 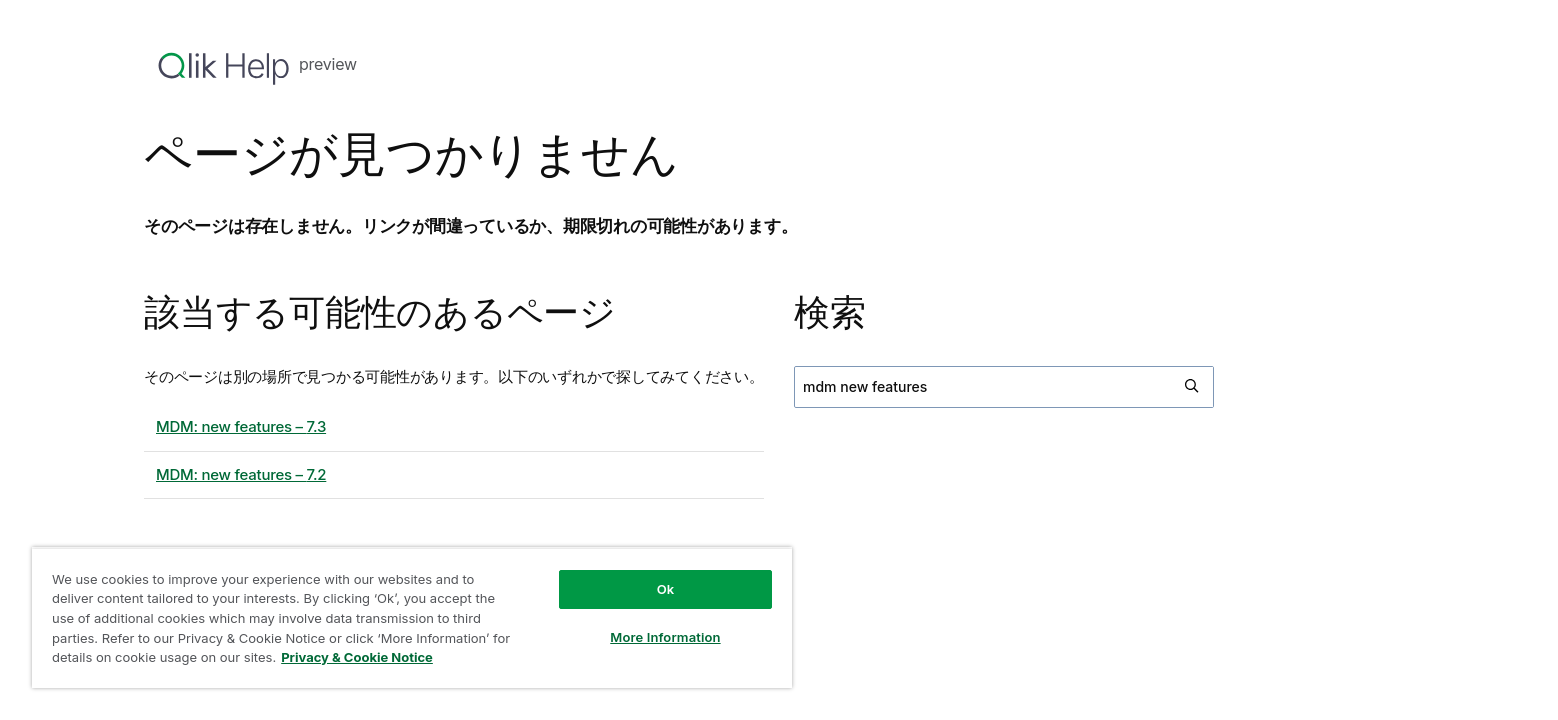 I want to click on More Information [More Information, Opens the preference center dialog], so click(x=665, y=637).